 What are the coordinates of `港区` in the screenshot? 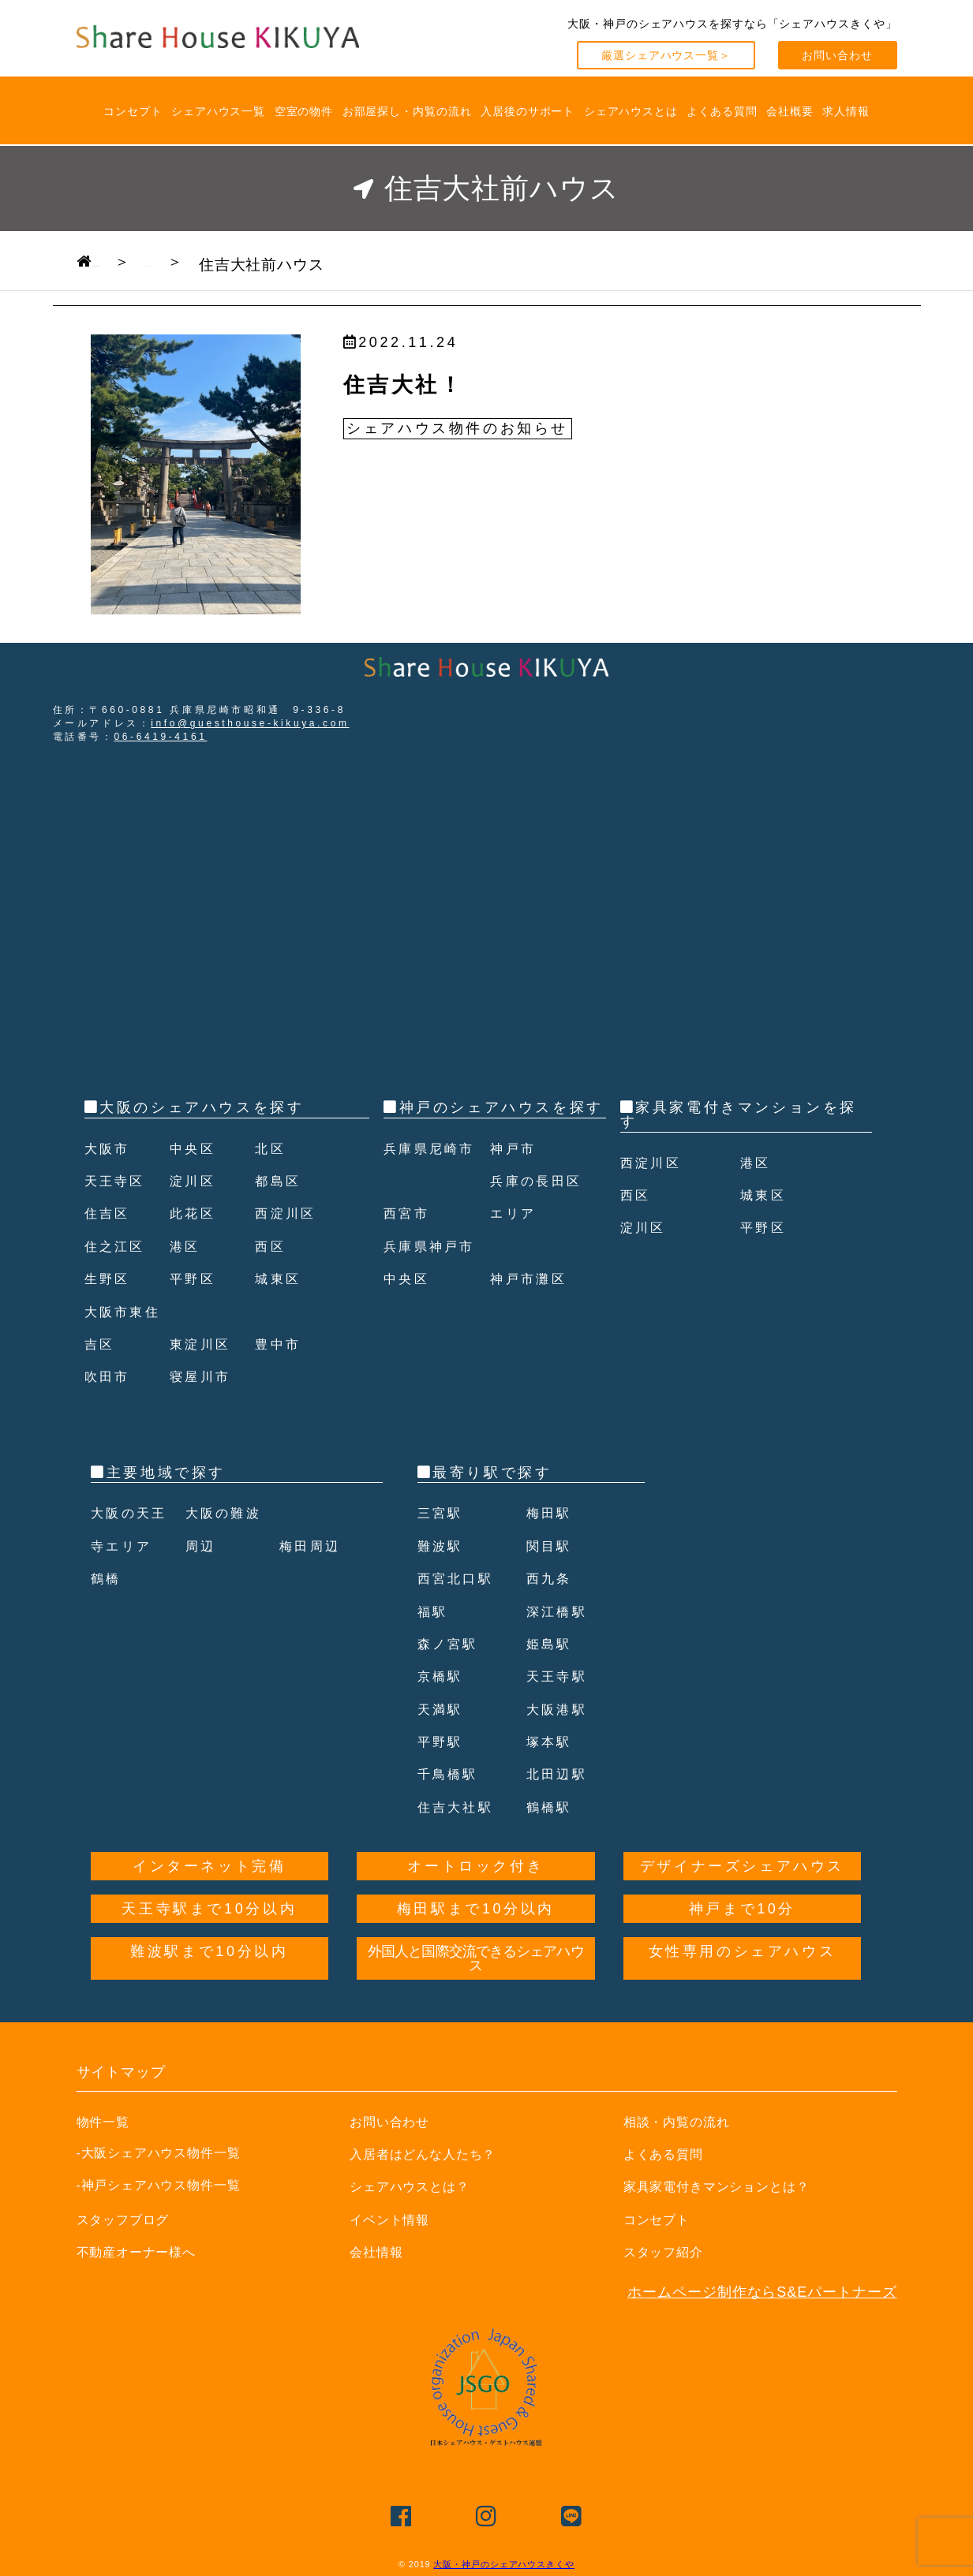 It's located at (187, 1246).